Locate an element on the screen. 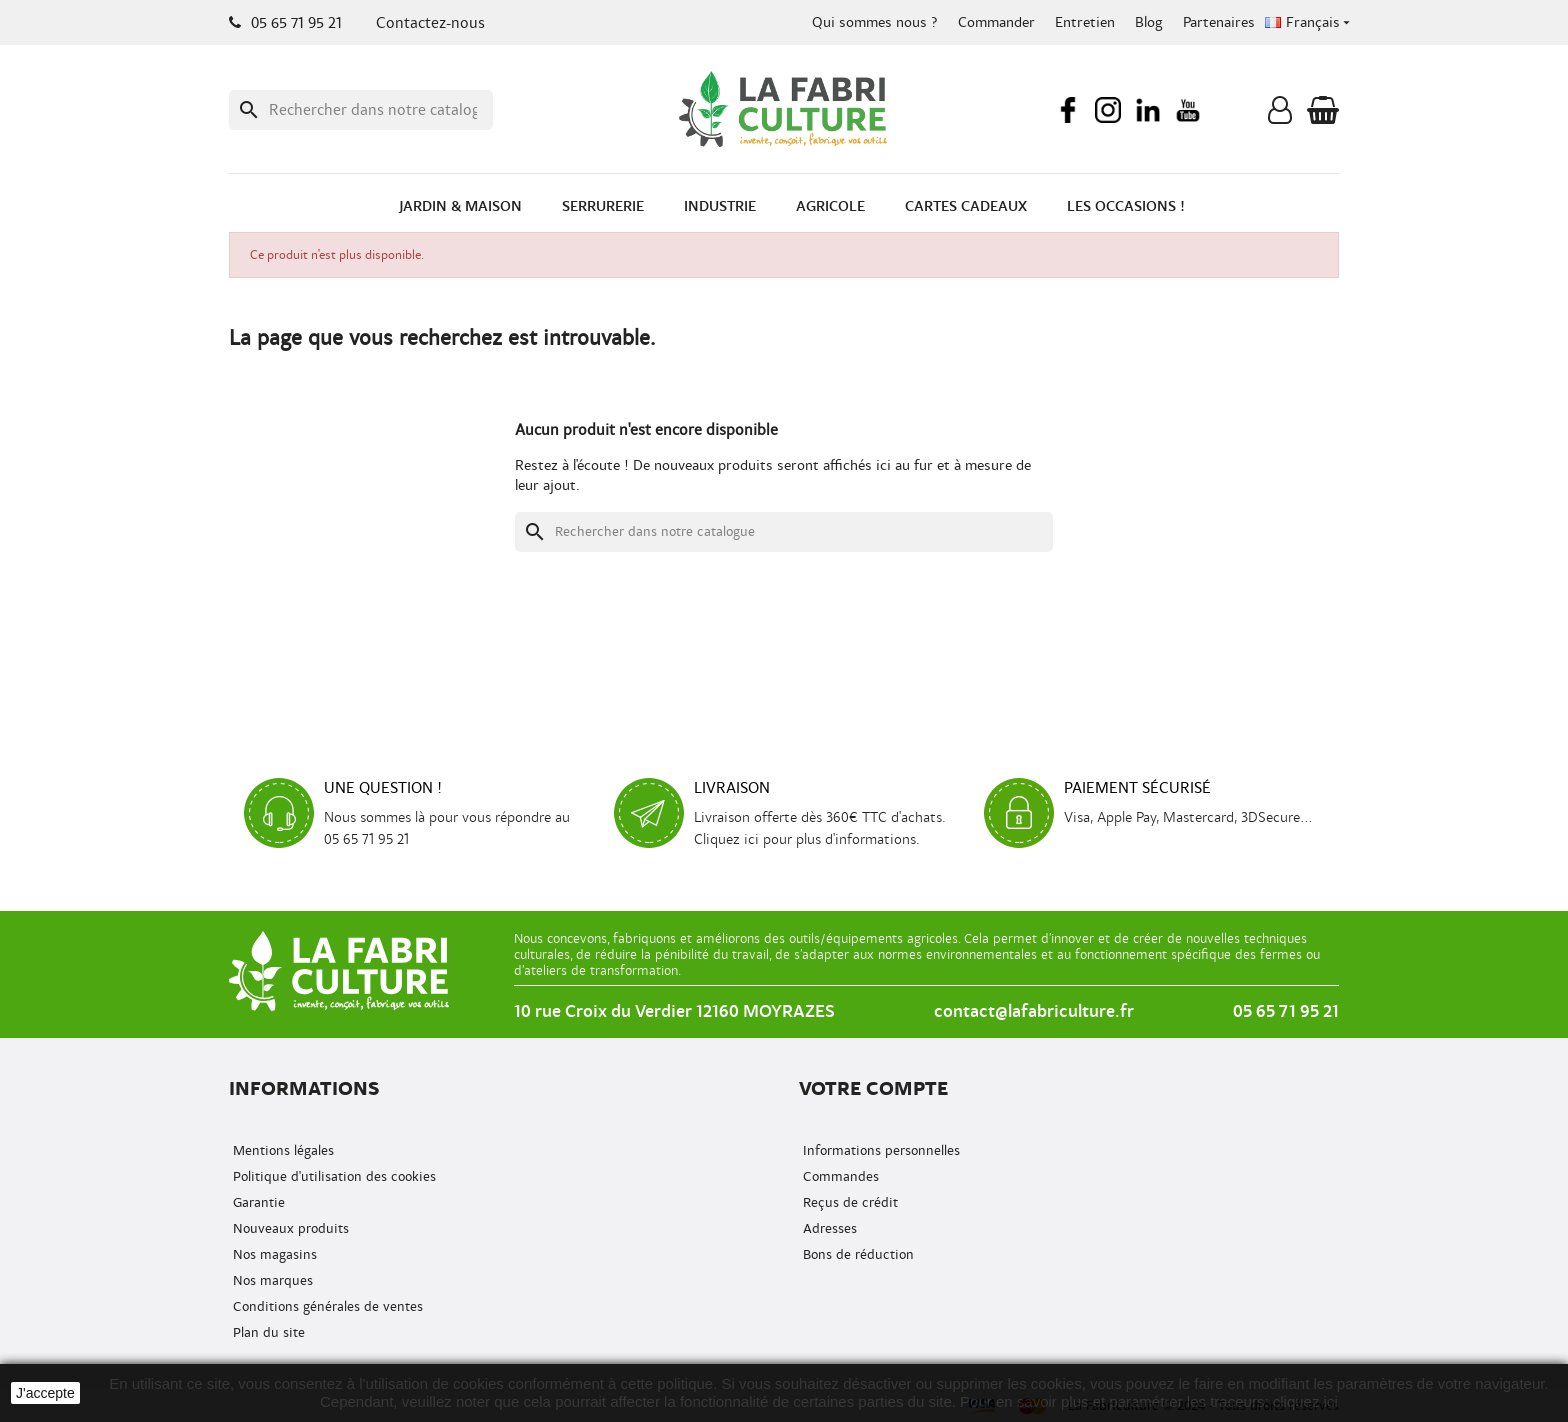 The image size is (1568, 1422). Commander is located at coordinates (996, 22).